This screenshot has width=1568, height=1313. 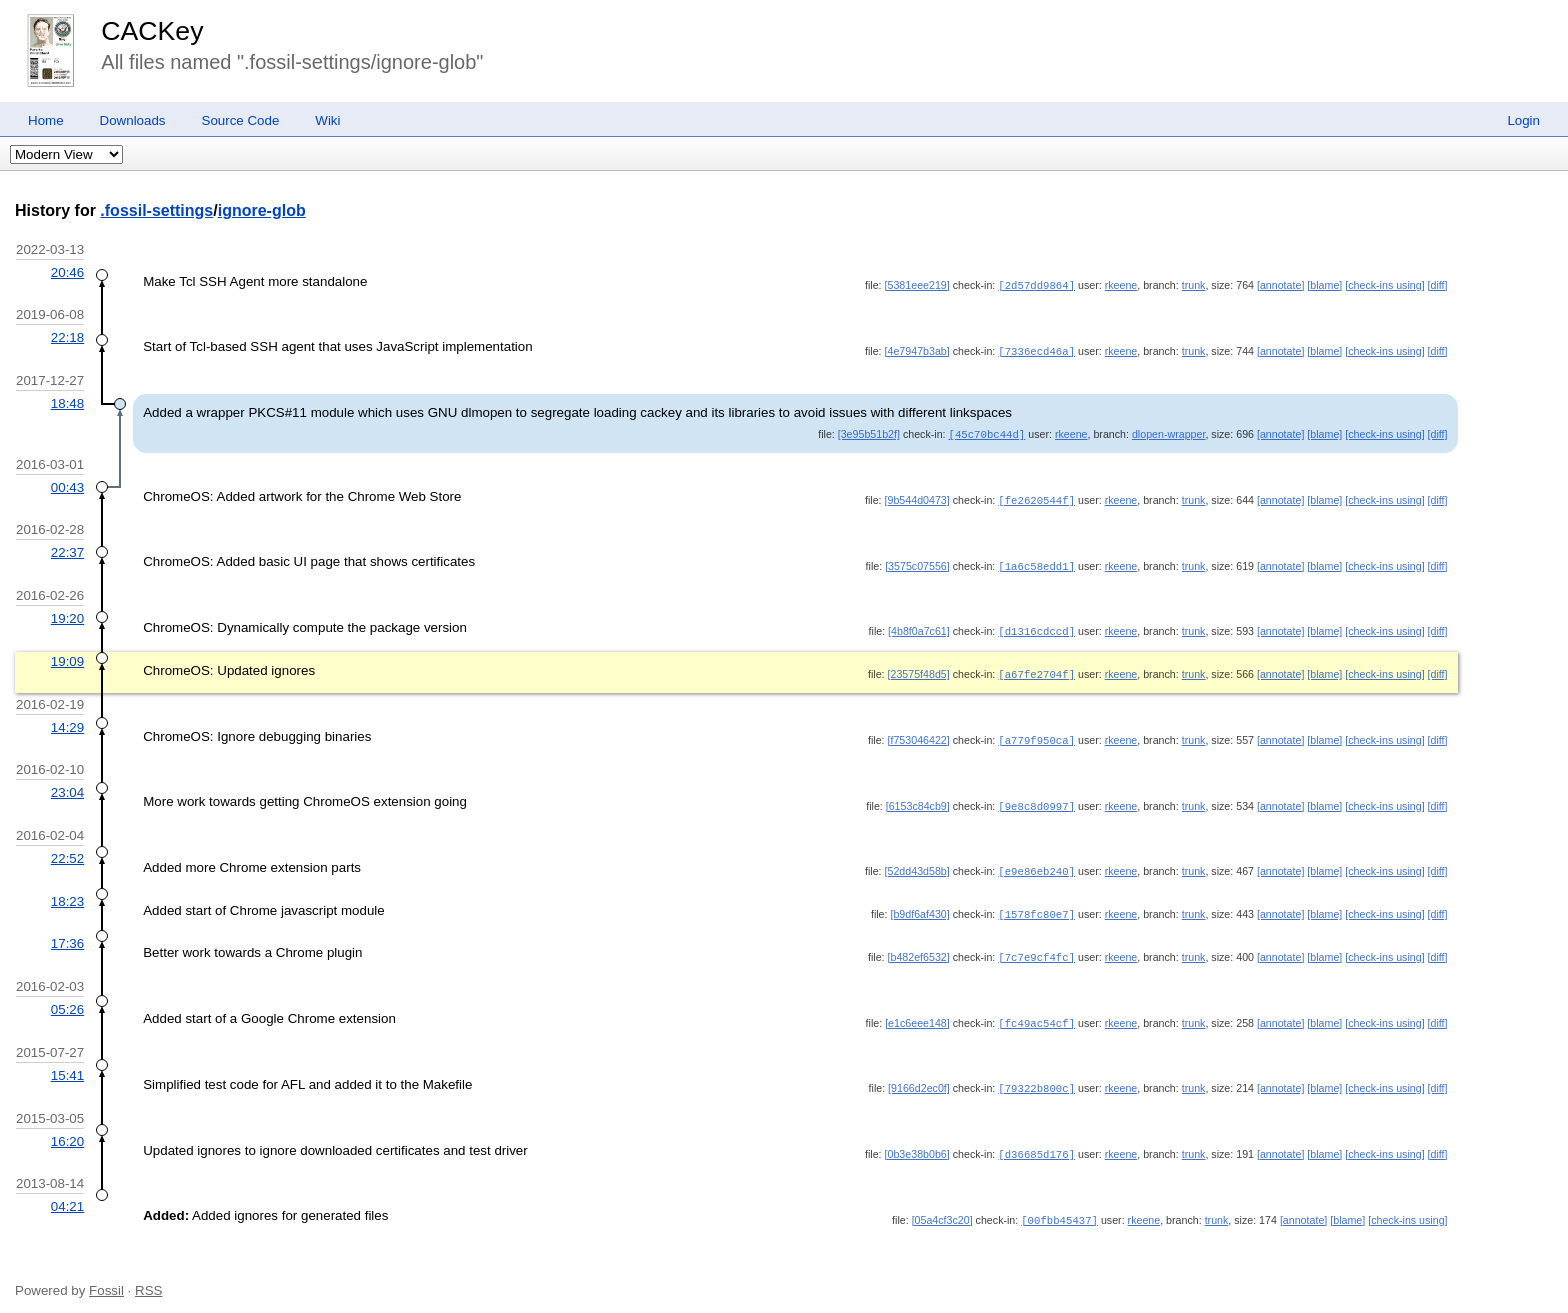 What do you see at coordinates (1384, 285) in the screenshot?
I see `[check-ins using]` at bounding box center [1384, 285].